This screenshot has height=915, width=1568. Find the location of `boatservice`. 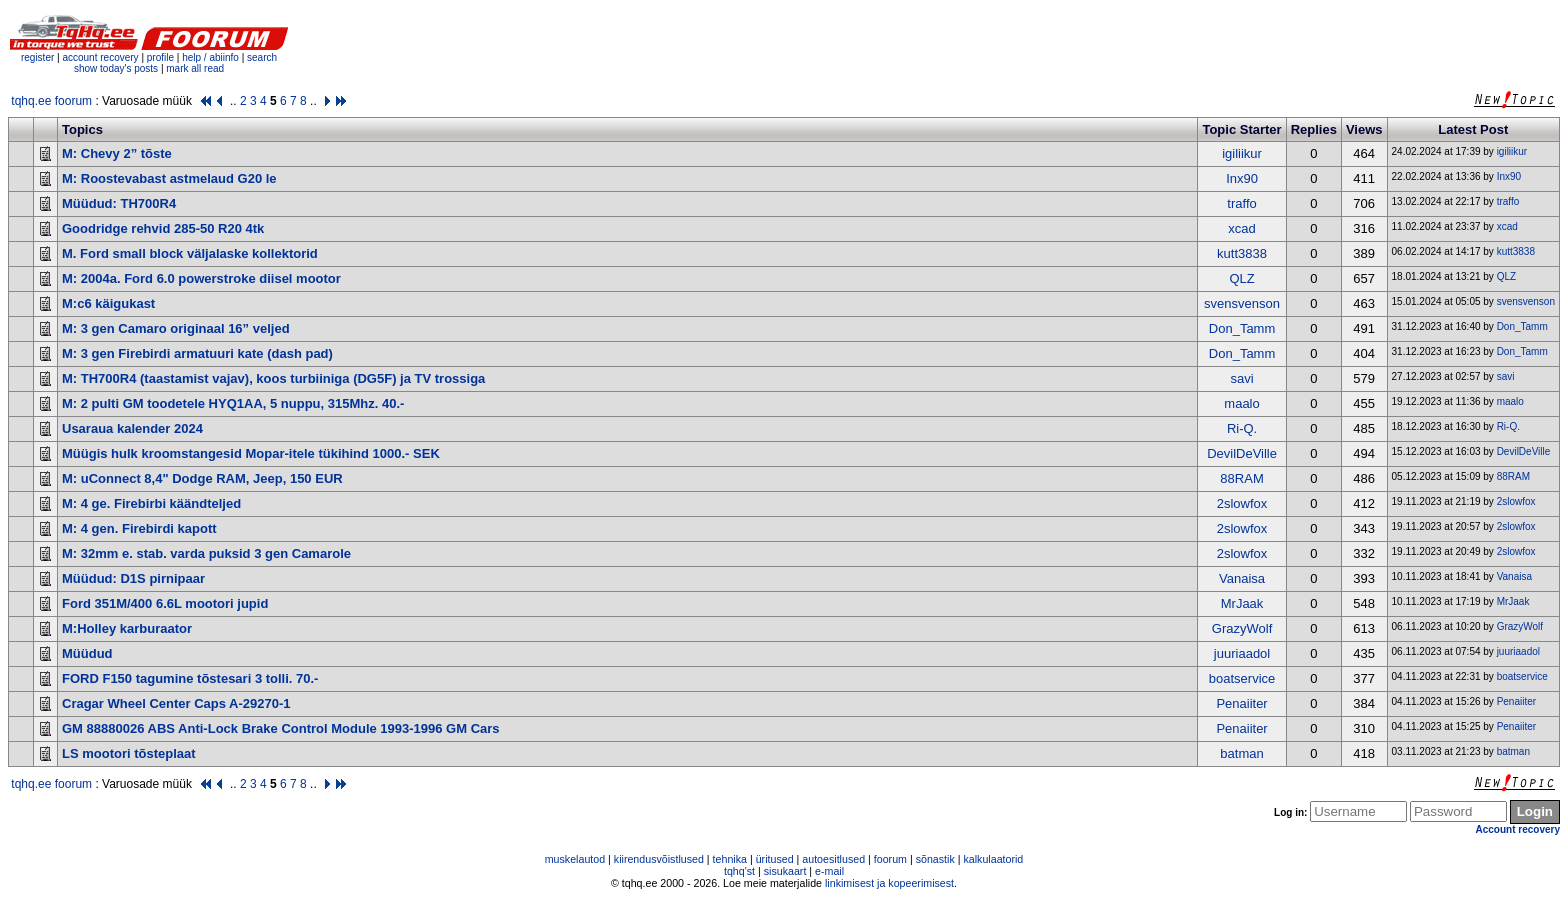

boatservice is located at coordinates (1242, 678).